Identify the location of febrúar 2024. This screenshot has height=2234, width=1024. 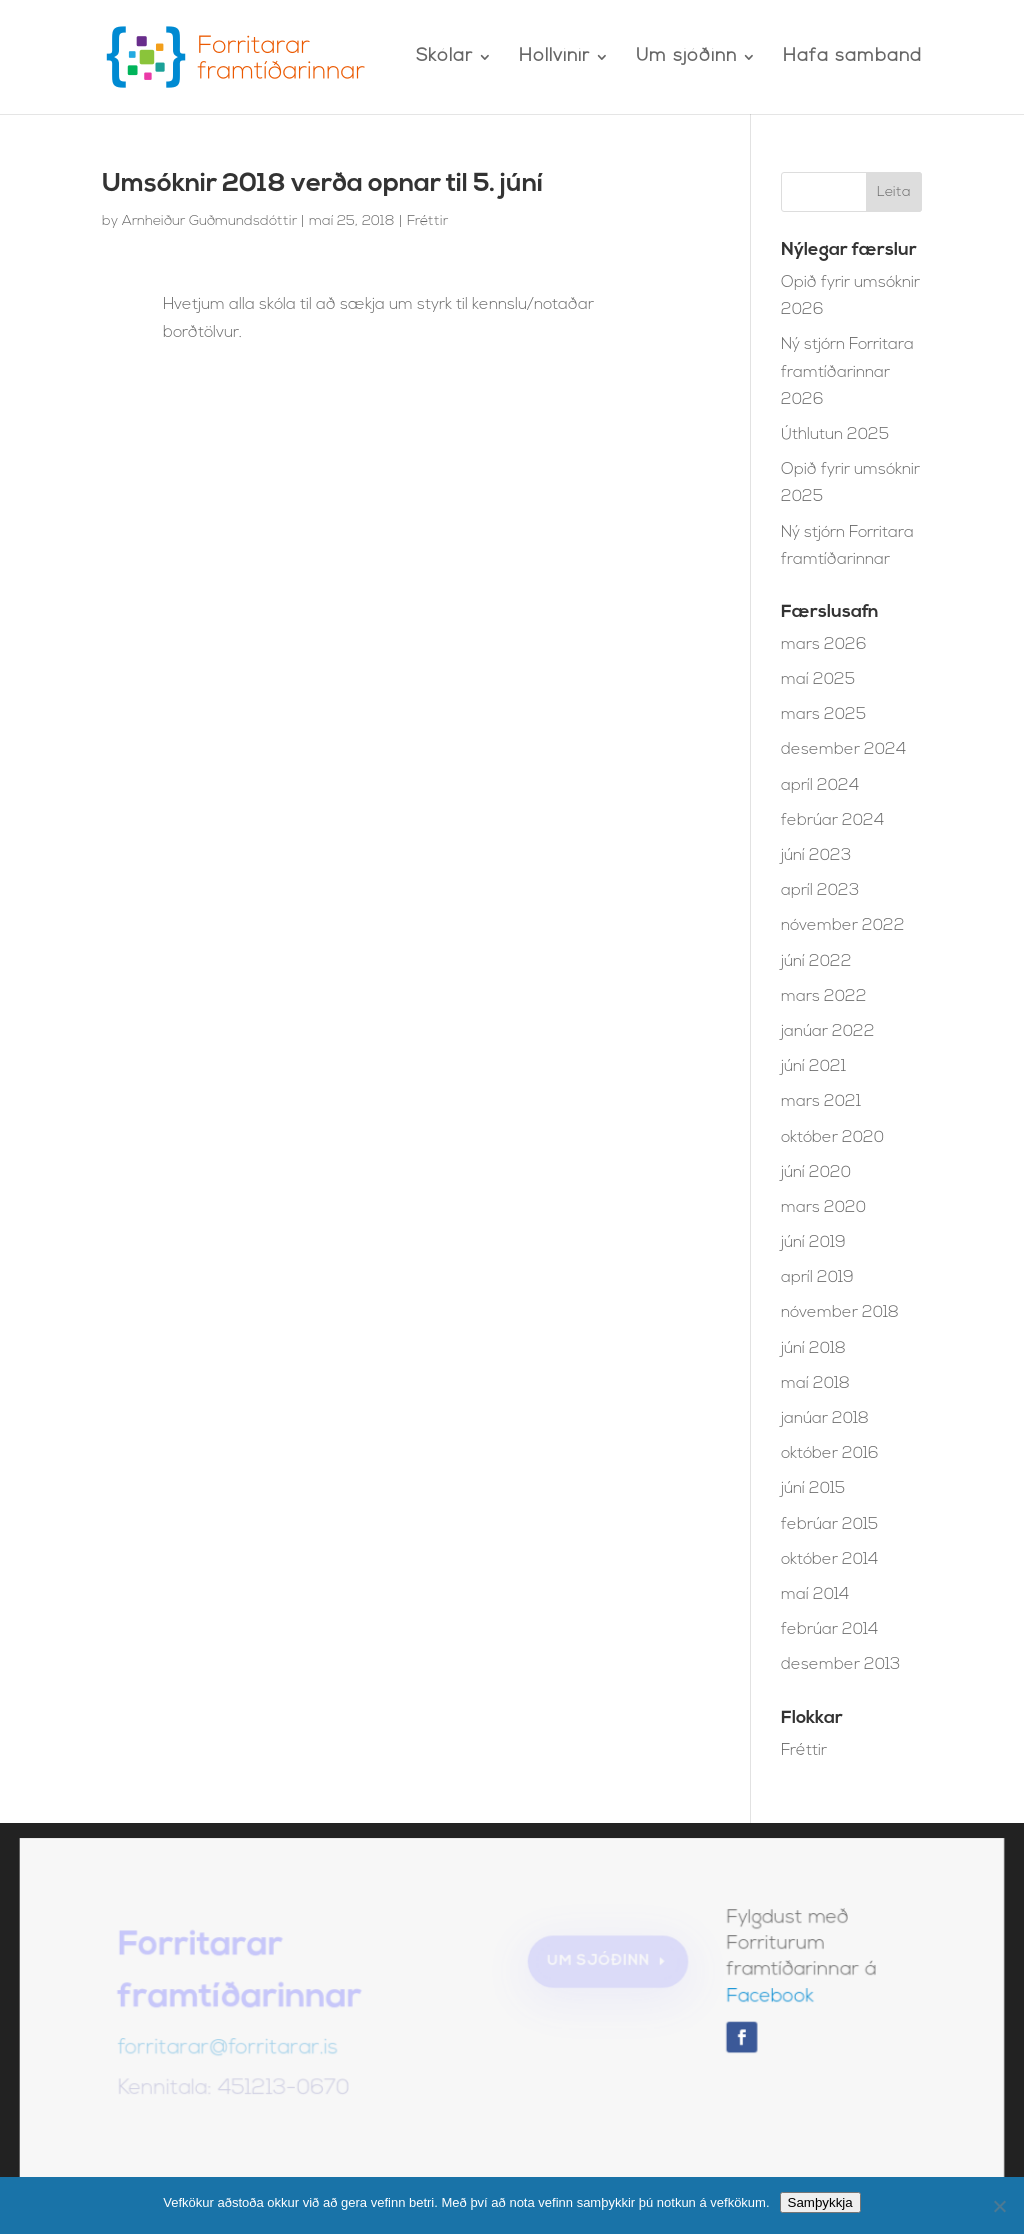
(832, 821).